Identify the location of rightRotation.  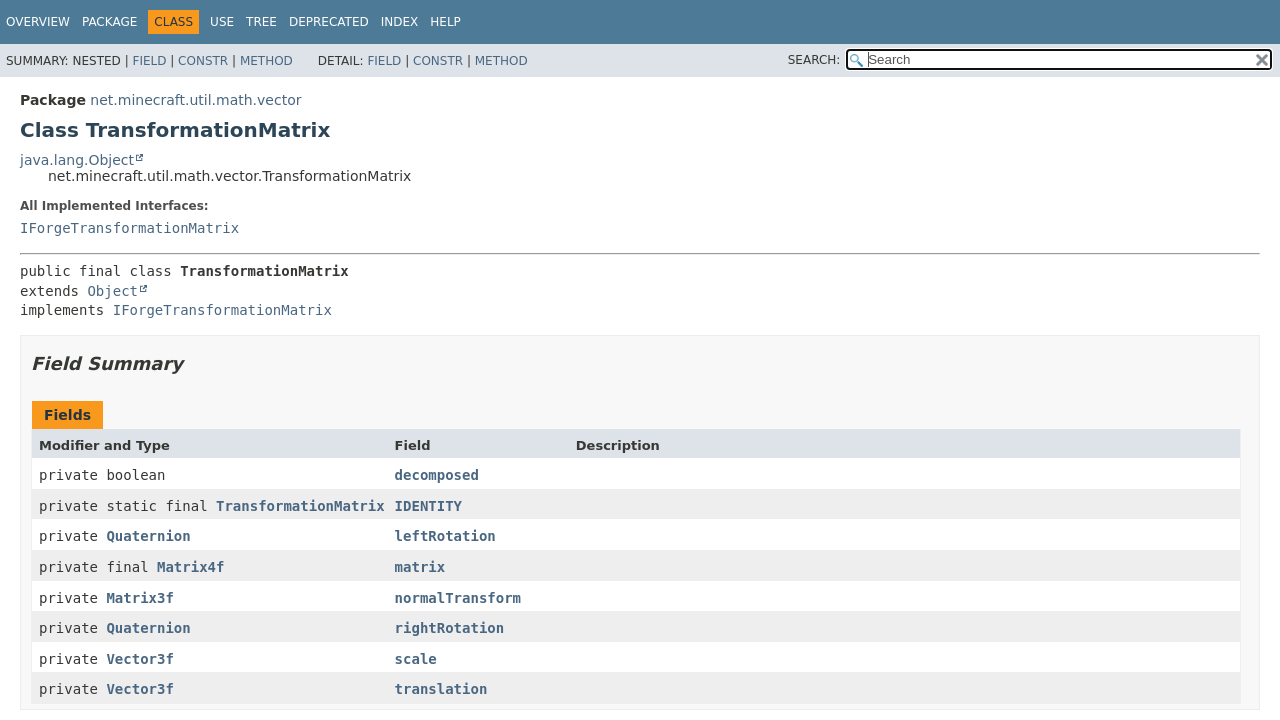
(450, 628).